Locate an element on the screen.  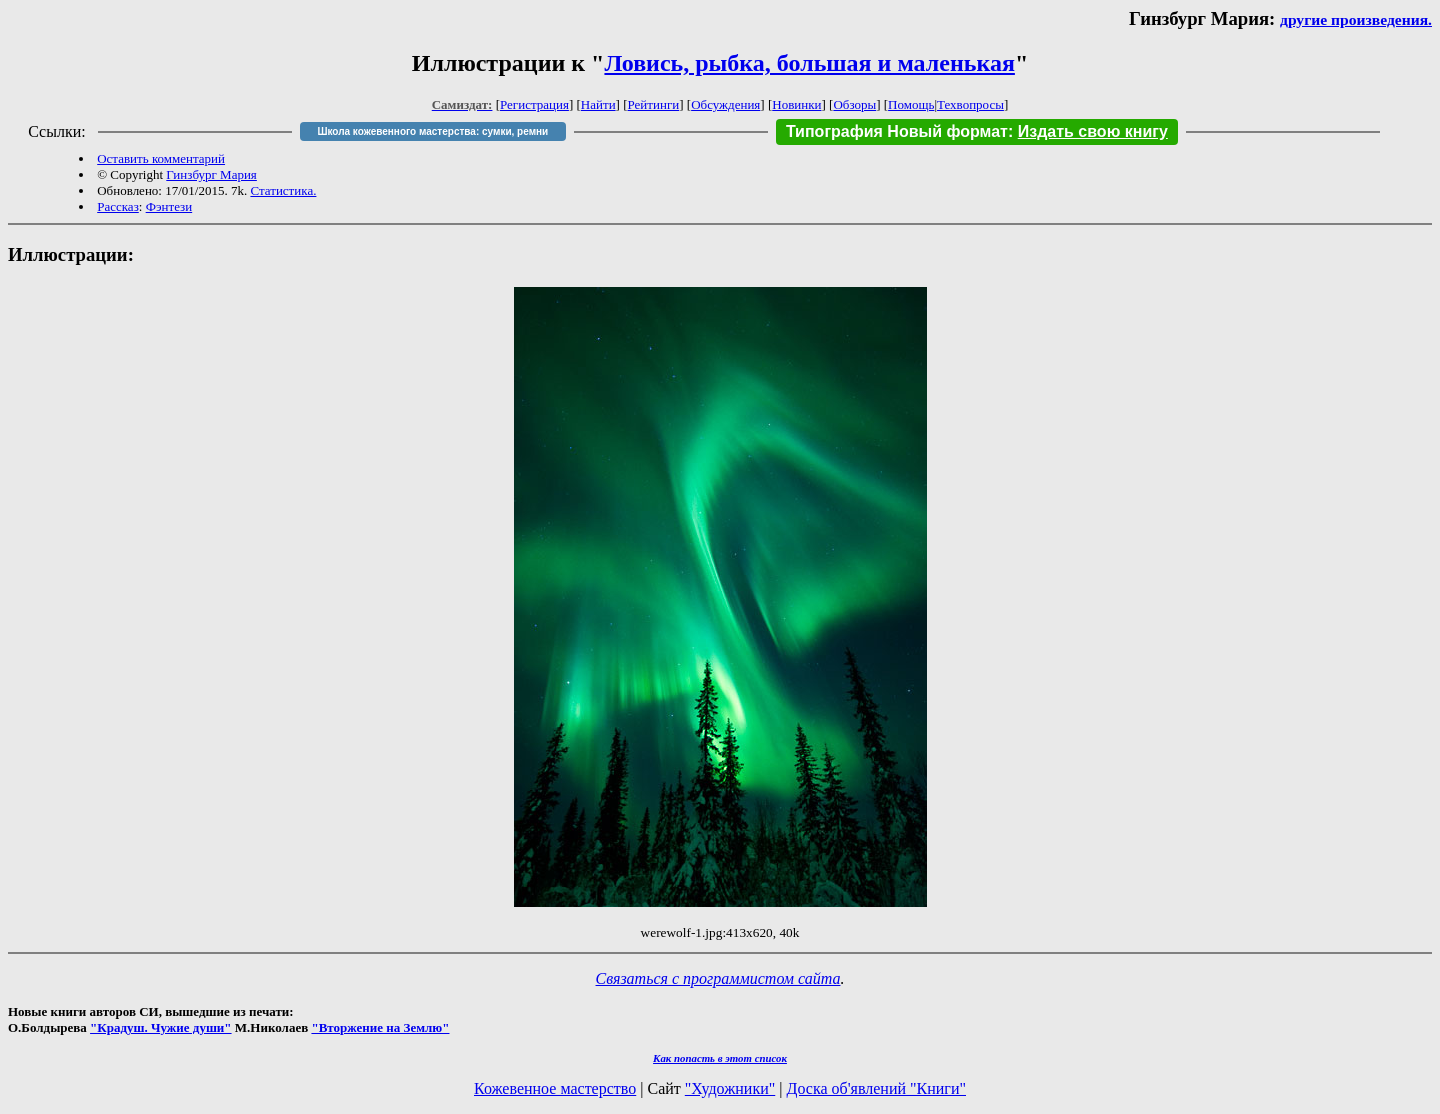
Оставить комментарий is located at coordinates (161, 158).